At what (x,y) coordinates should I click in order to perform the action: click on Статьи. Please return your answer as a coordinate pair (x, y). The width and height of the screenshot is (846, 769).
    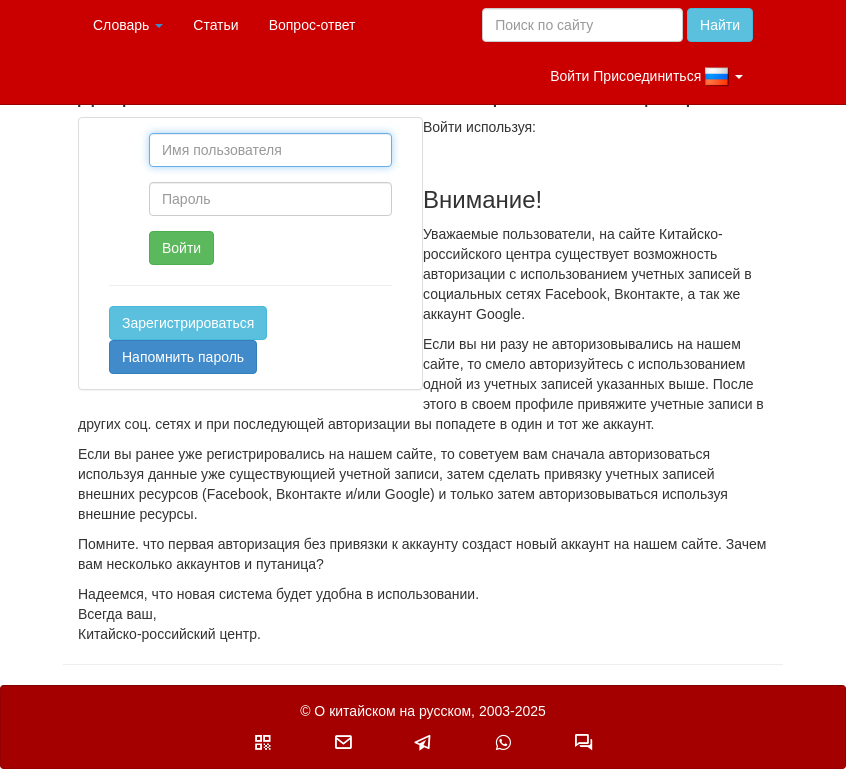
    Looking at the image, I should click on (215, 25).